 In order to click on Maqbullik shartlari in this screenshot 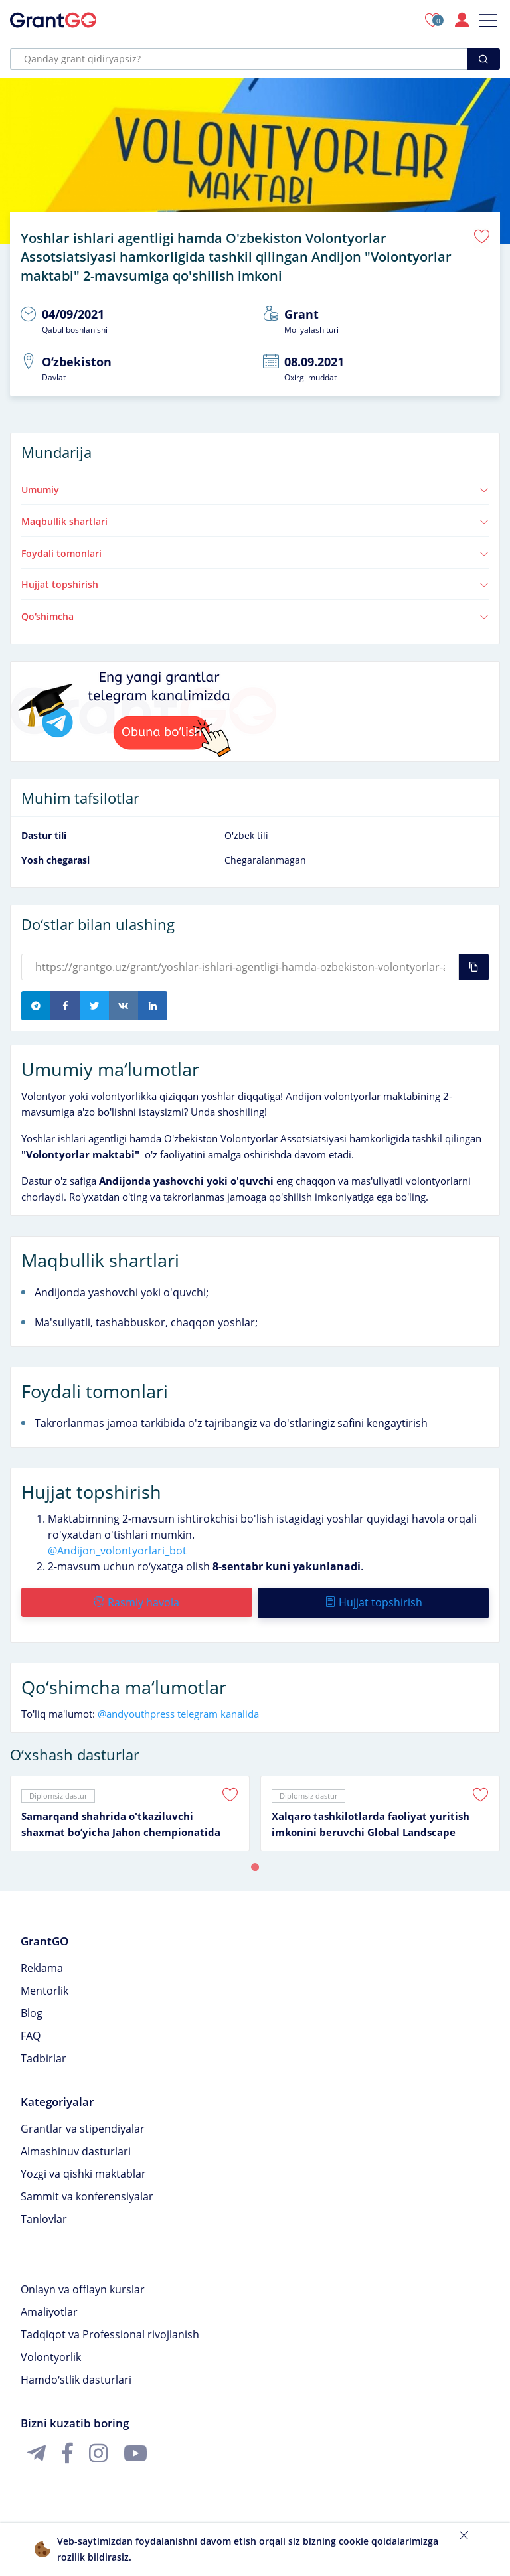, I will do `click(255, 518)`.